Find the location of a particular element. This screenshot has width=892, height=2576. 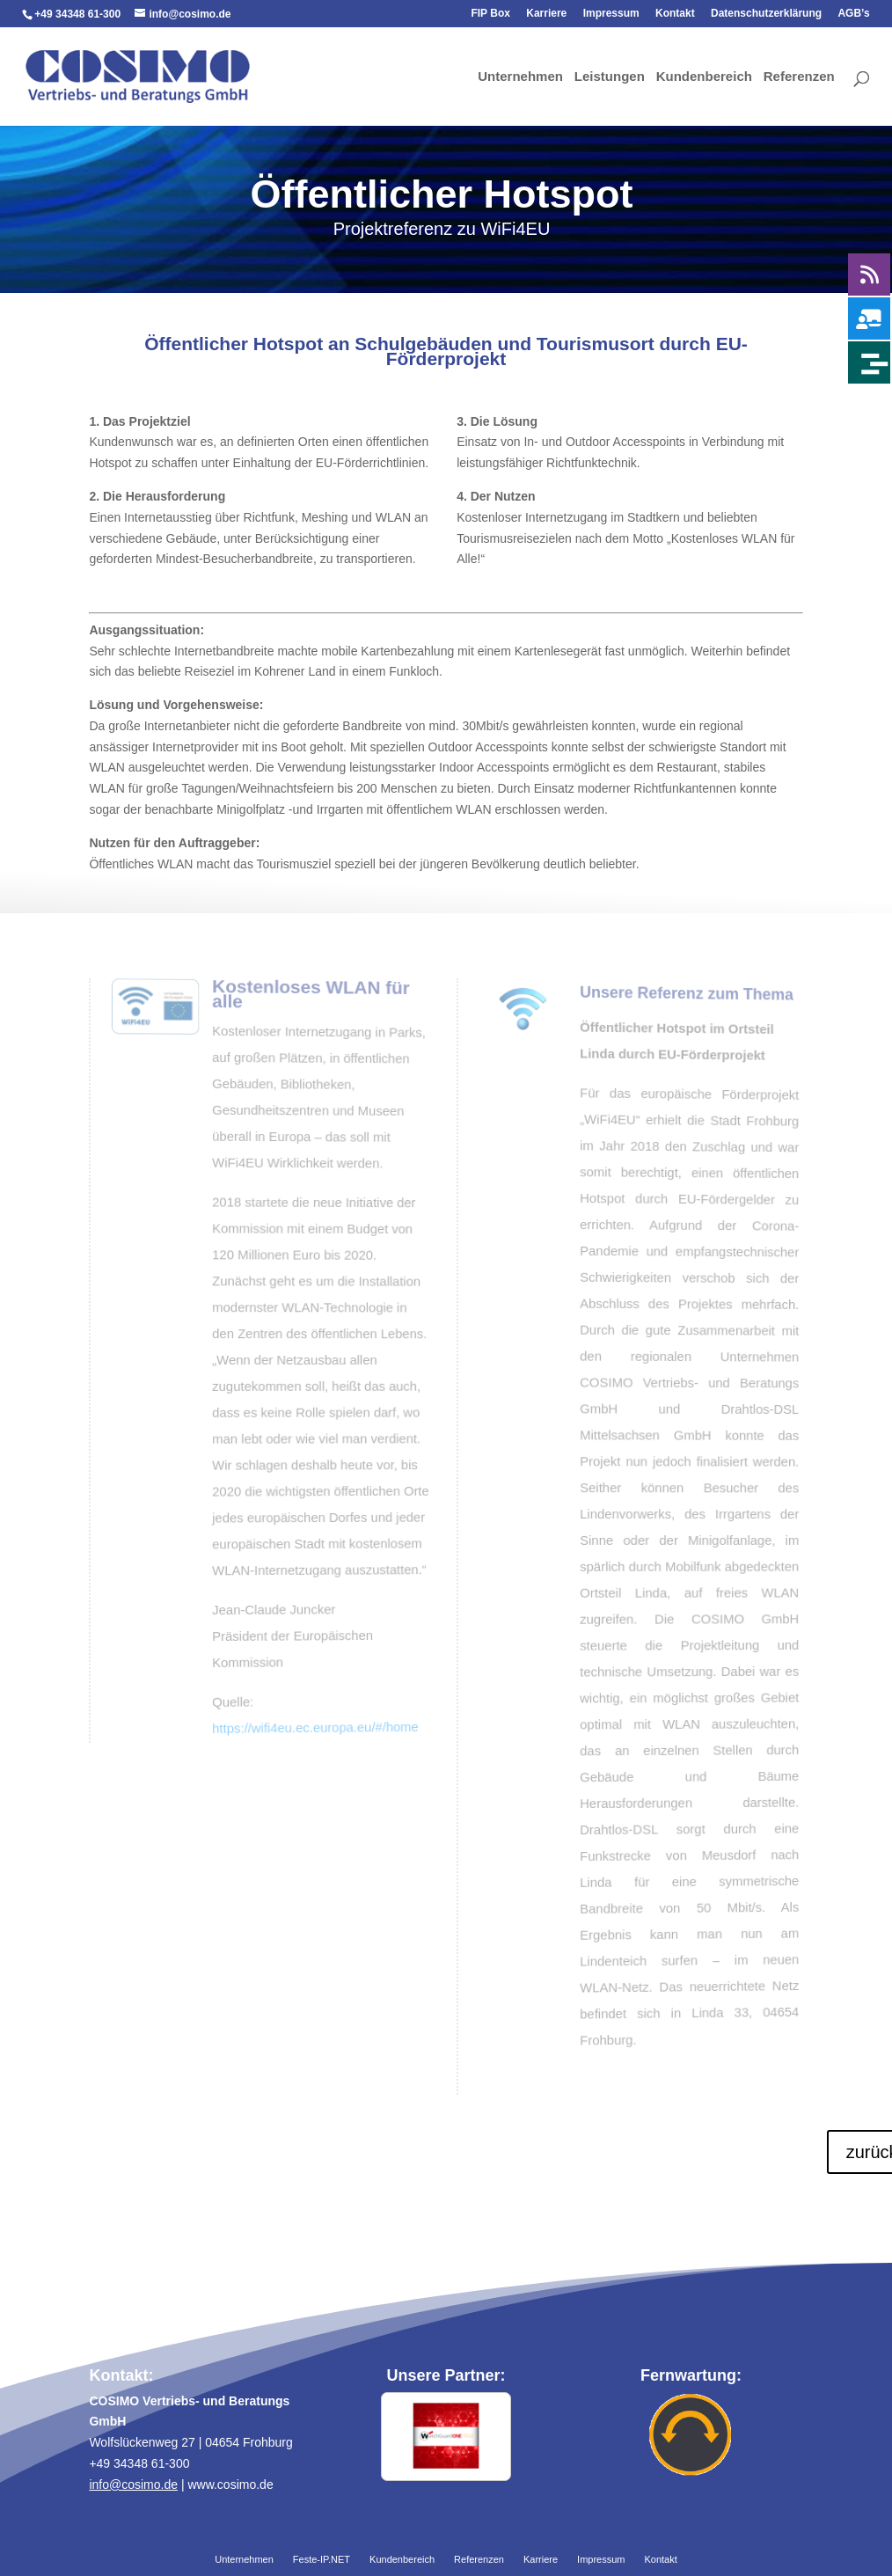

Leistungen is located at coordinates (609, 77).